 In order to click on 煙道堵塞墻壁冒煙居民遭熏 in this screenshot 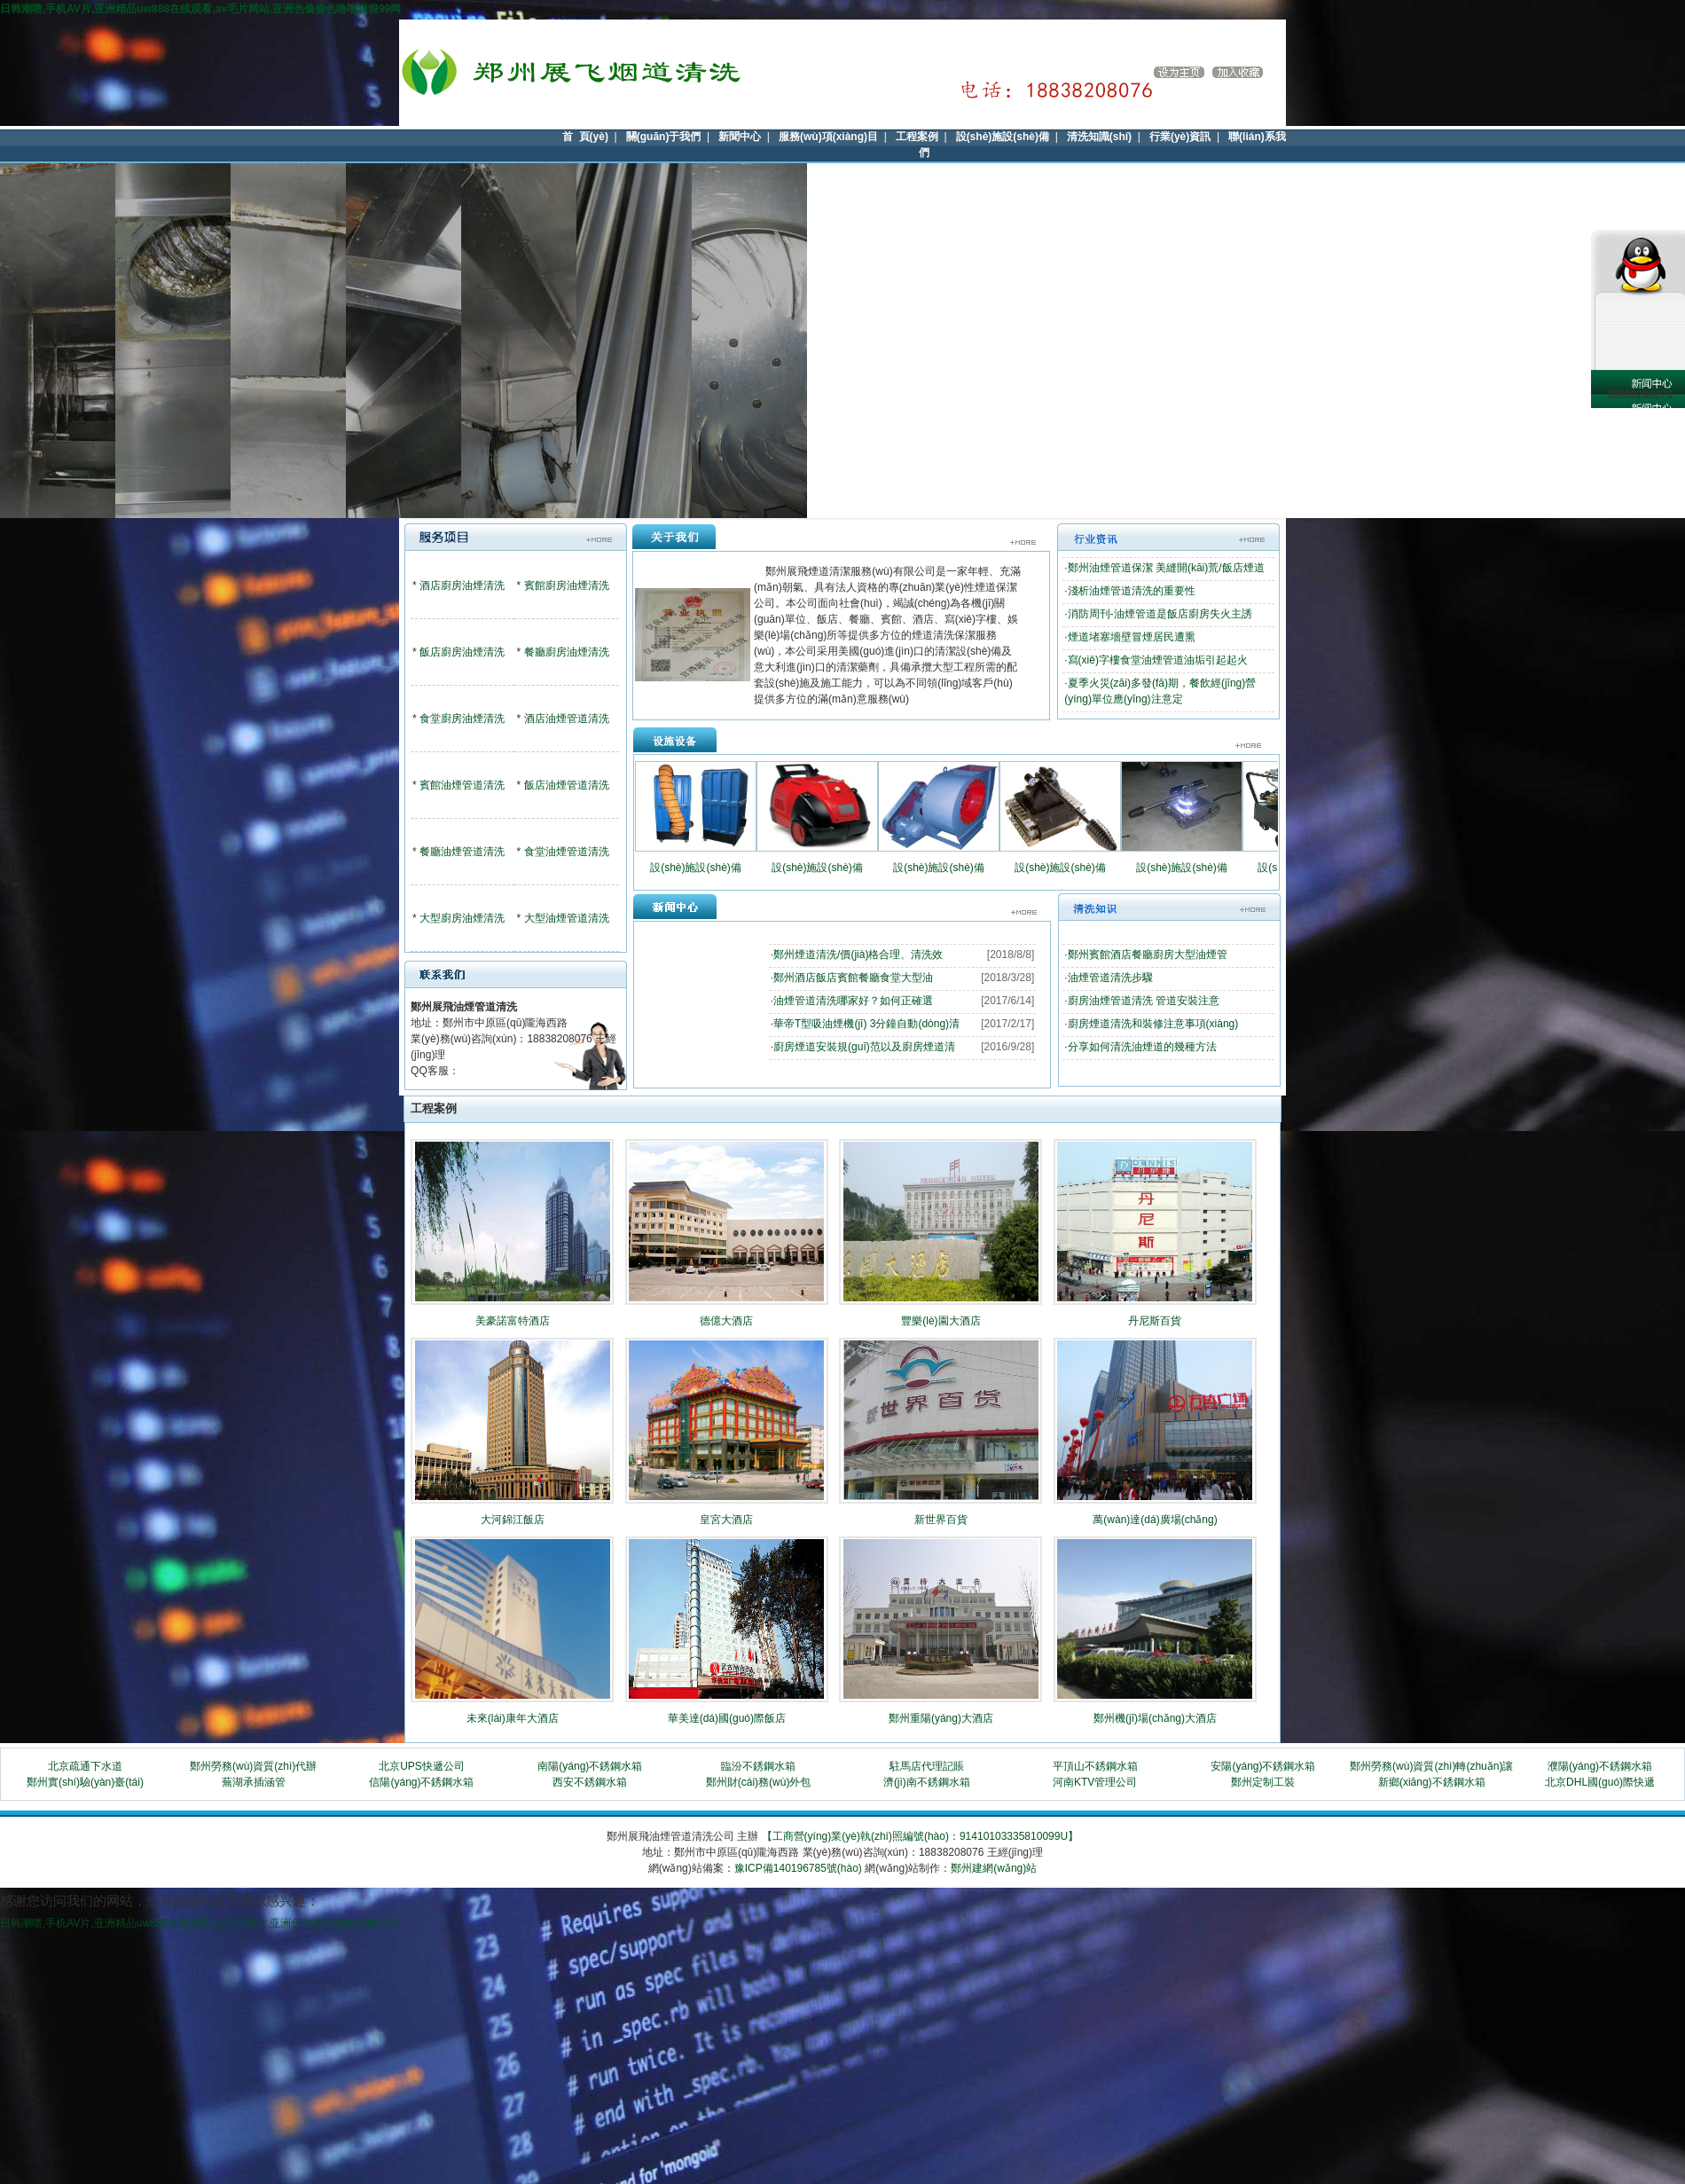, I will do `click(1131, 637)`.